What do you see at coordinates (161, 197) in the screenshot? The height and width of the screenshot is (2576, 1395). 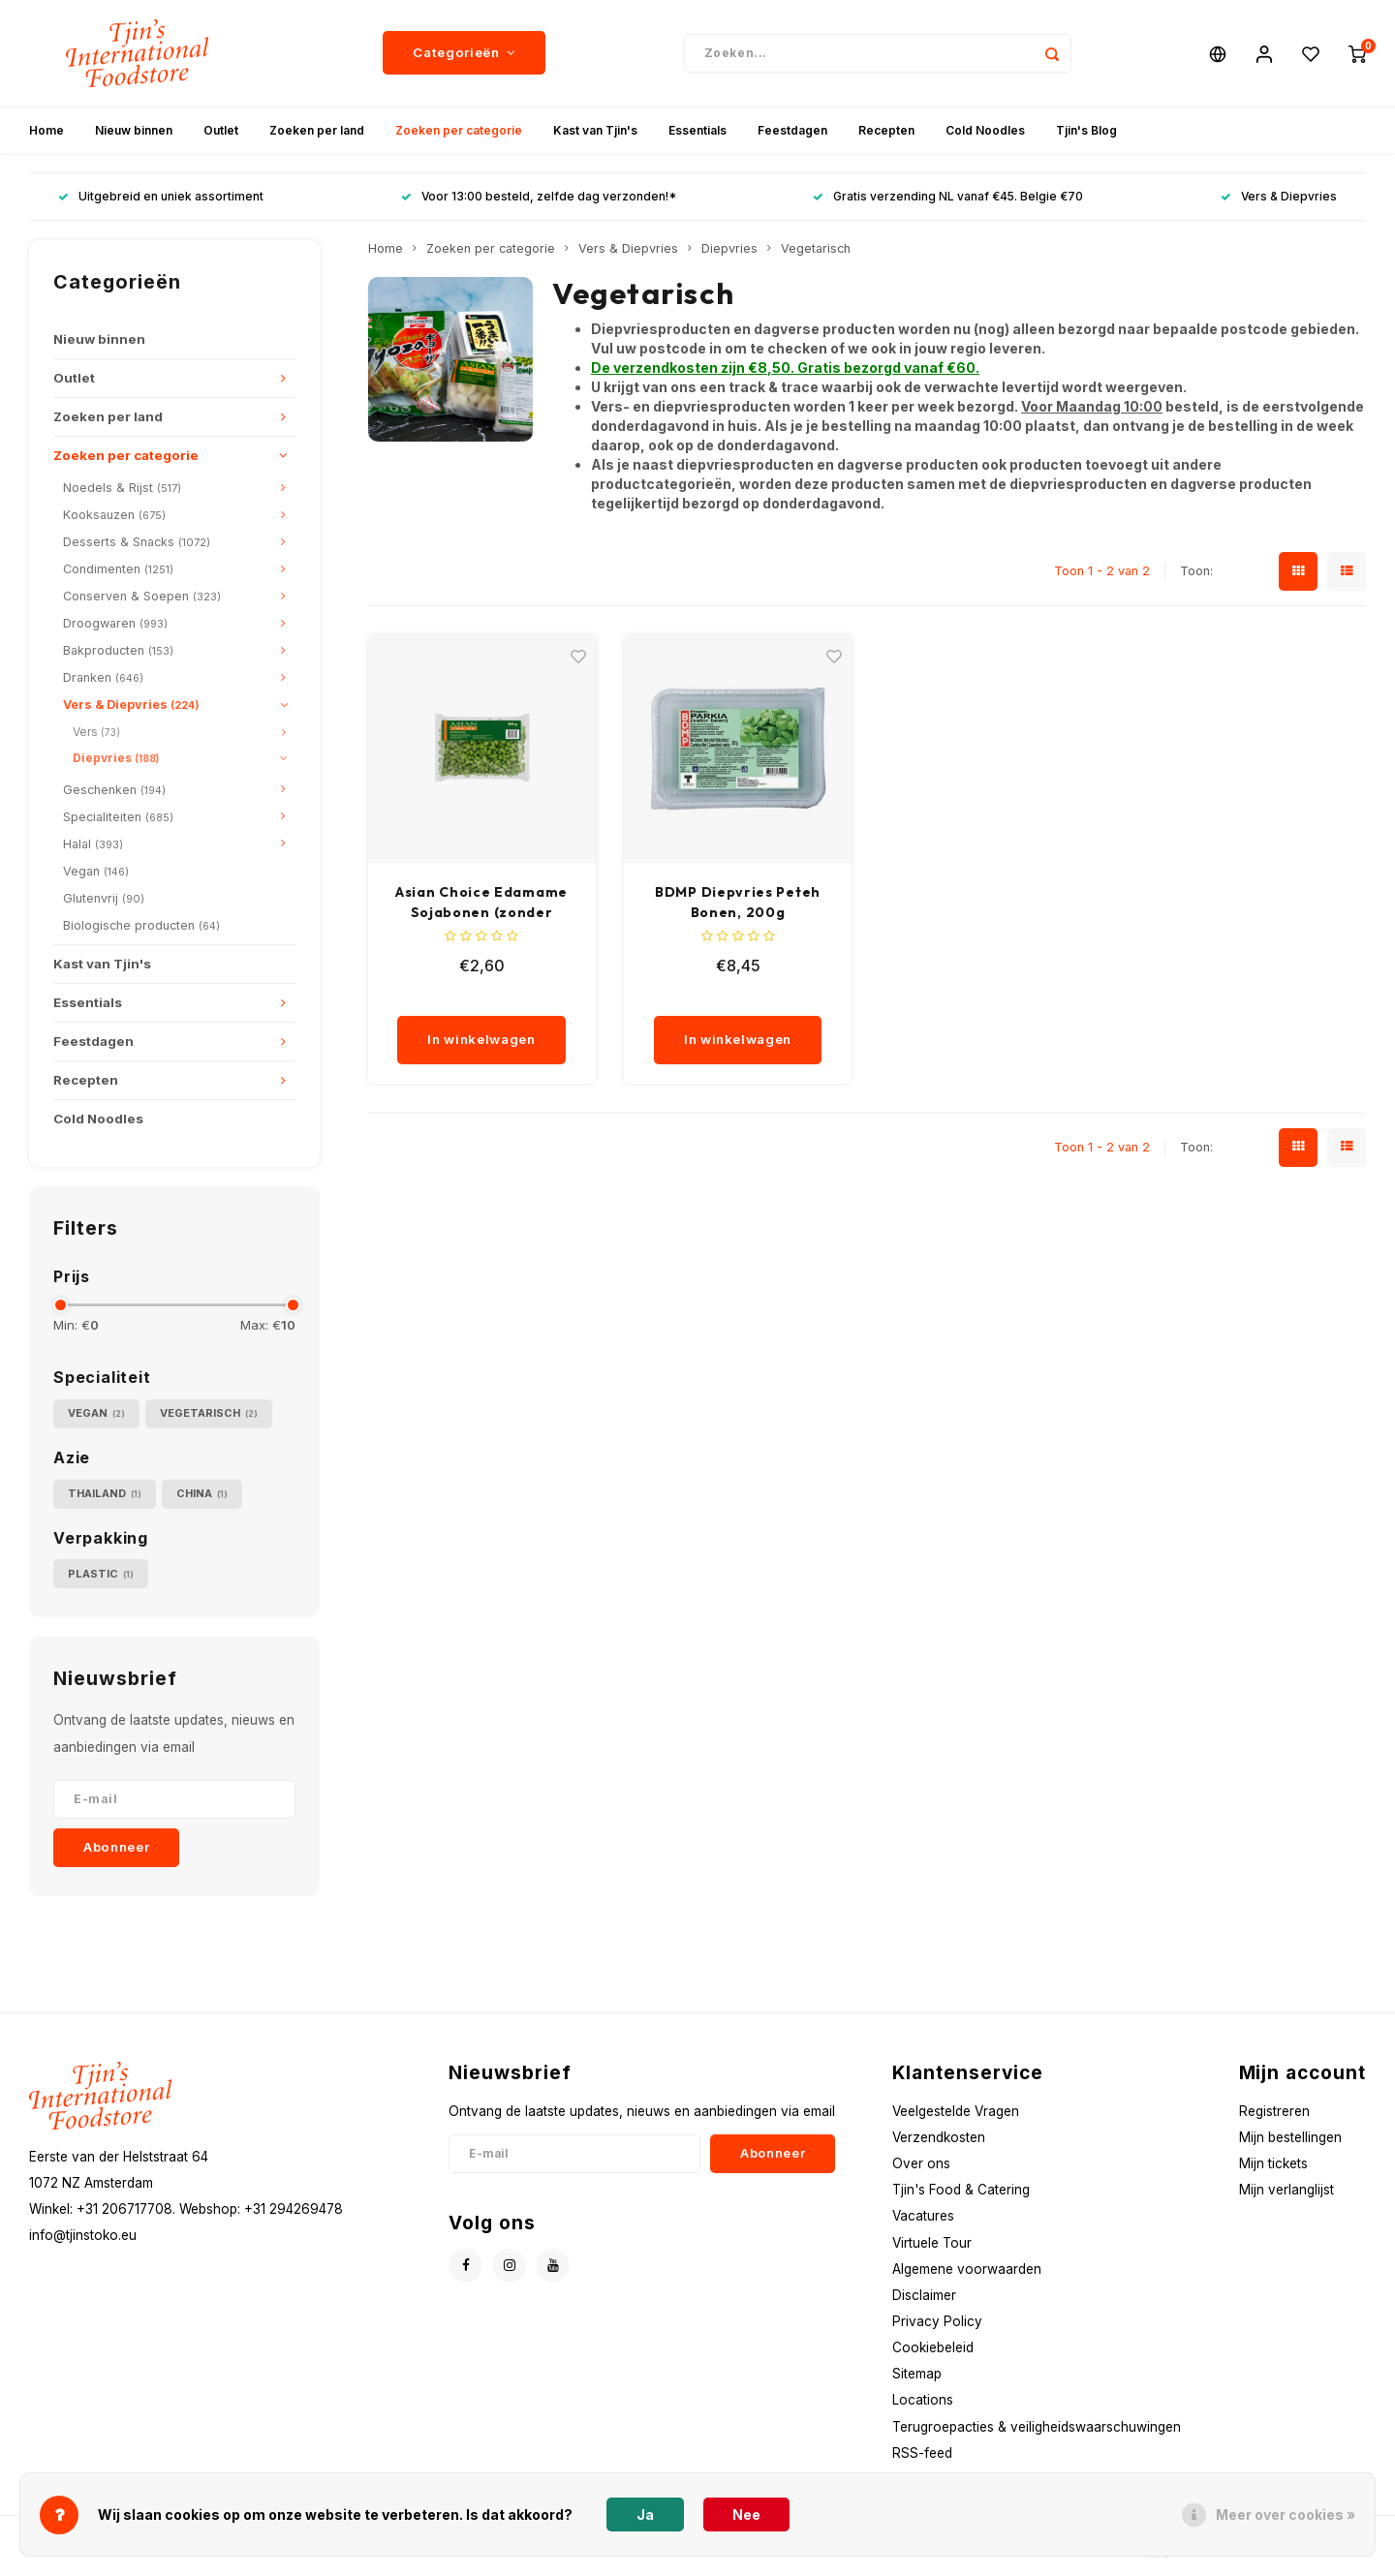 I see `Uitgebreid en uniek assortiment` at bounding box center [161, 197].